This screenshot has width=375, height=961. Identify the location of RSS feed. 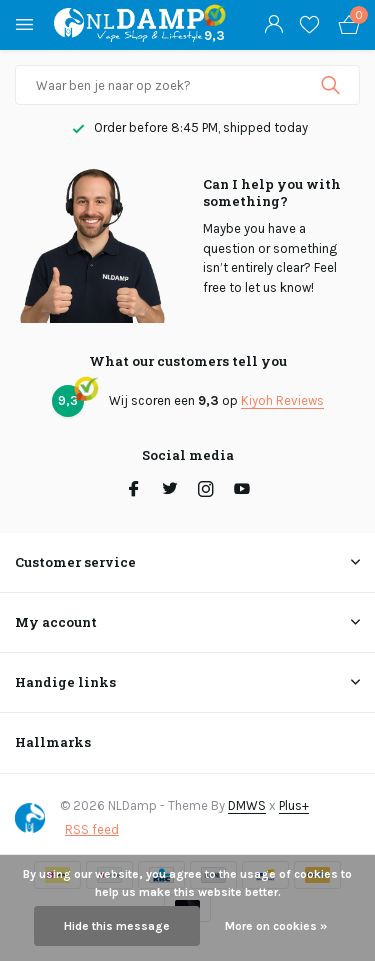
(92, 829).